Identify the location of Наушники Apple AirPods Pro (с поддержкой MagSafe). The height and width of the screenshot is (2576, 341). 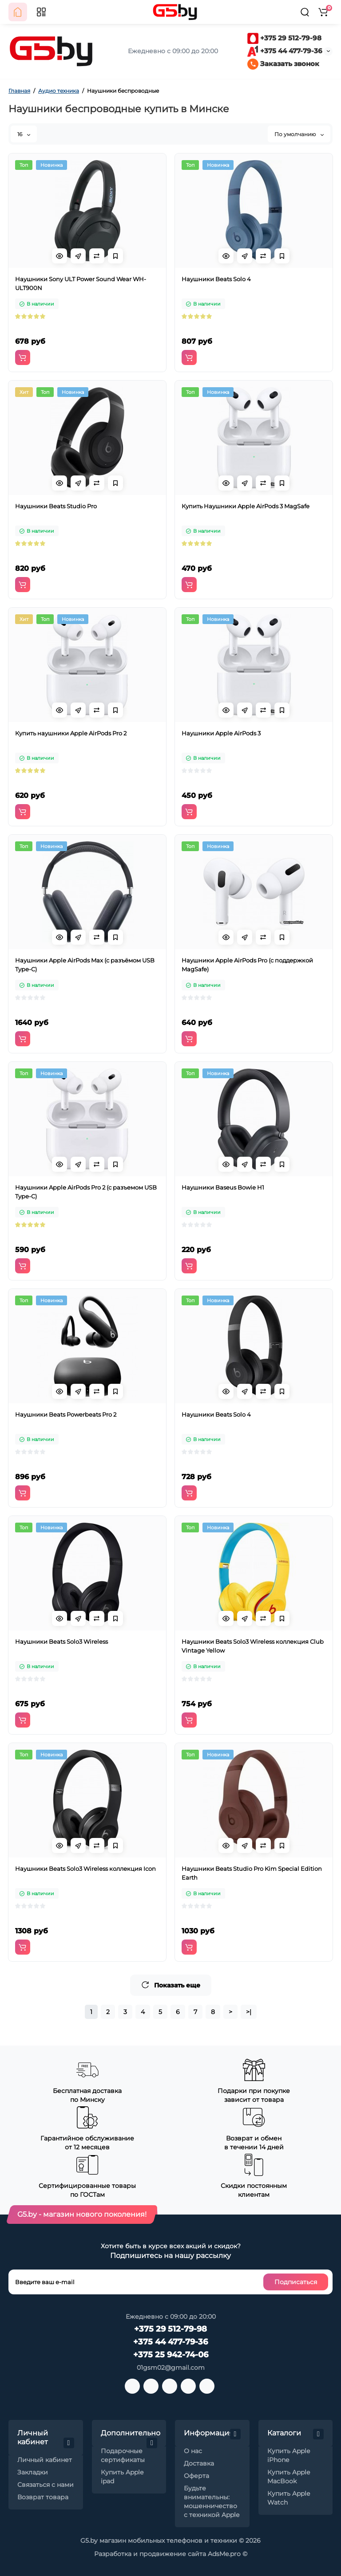
(247, 965).